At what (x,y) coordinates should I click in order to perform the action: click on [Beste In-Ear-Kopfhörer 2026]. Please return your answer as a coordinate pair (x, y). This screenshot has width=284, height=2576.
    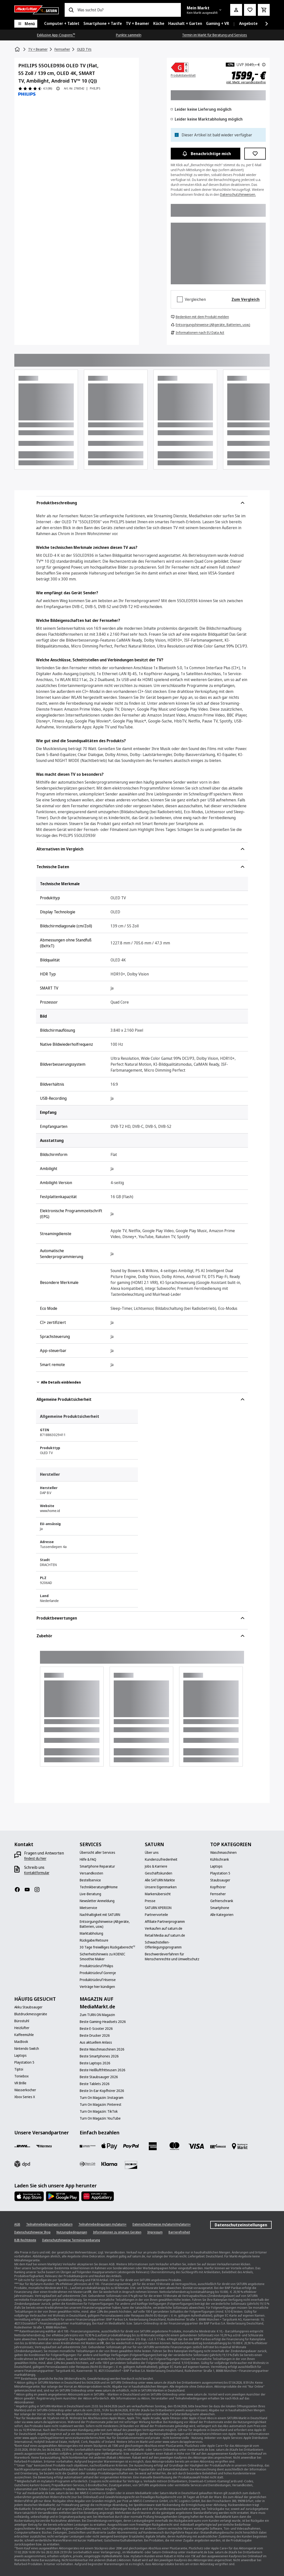
    Looking at the image, I should click on (102, 2090).